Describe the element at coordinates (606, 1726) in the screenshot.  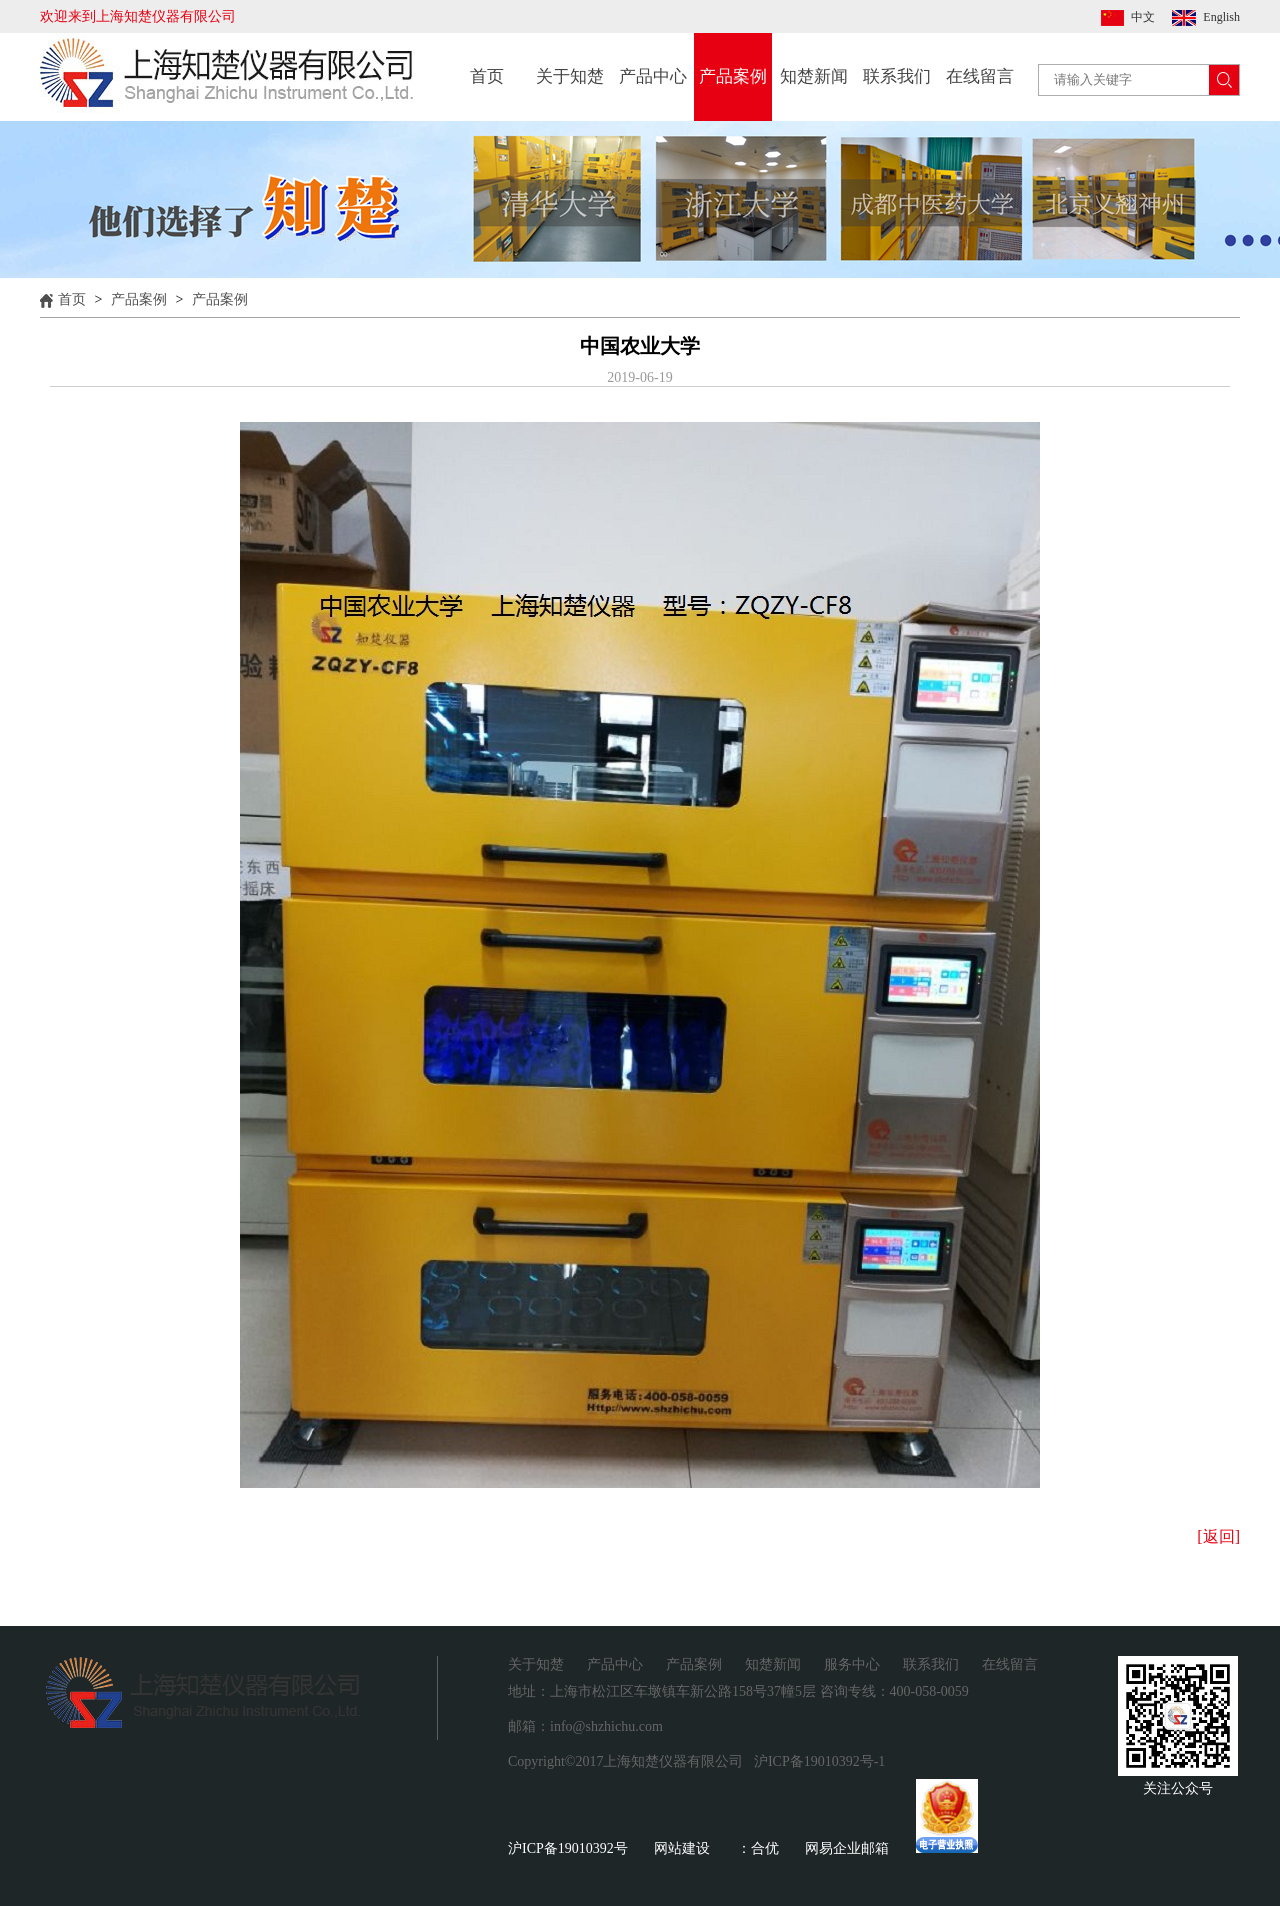
I see `info@shzhichu.com` at that location.